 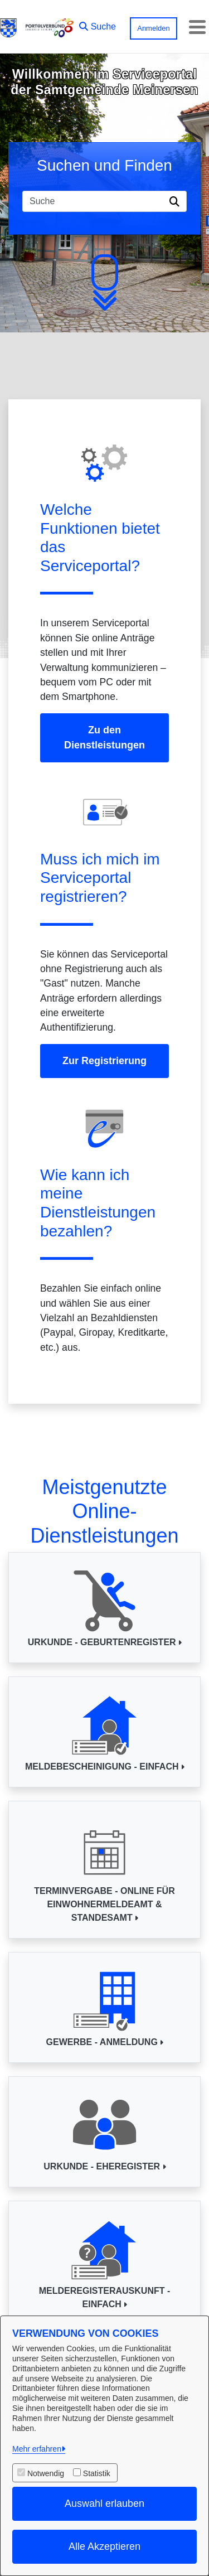 I want to click on Zur Registrierung, so click(x=104, y=1060).